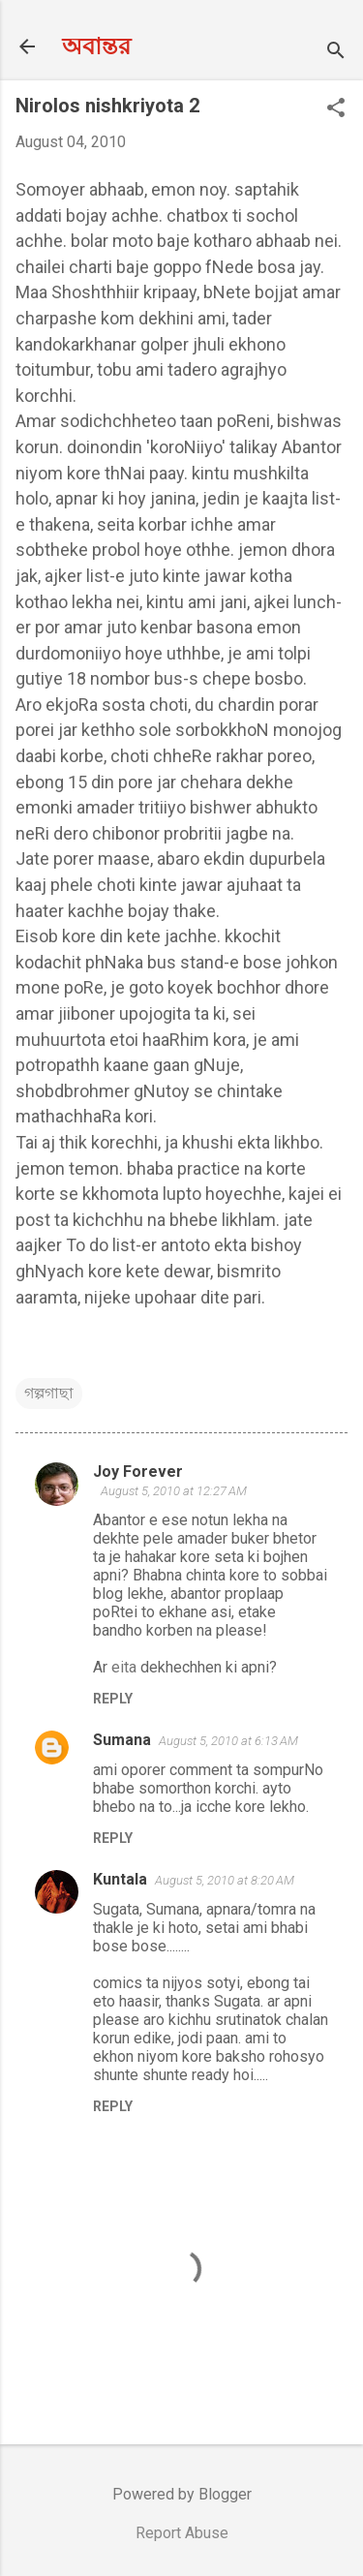 Image resolution: width=363 pixels, height=2576 pixels. What do you see at coordinates (138, 1471) in the screenshot?
I see `Joy Forever` at bounding box center [138, 1471].